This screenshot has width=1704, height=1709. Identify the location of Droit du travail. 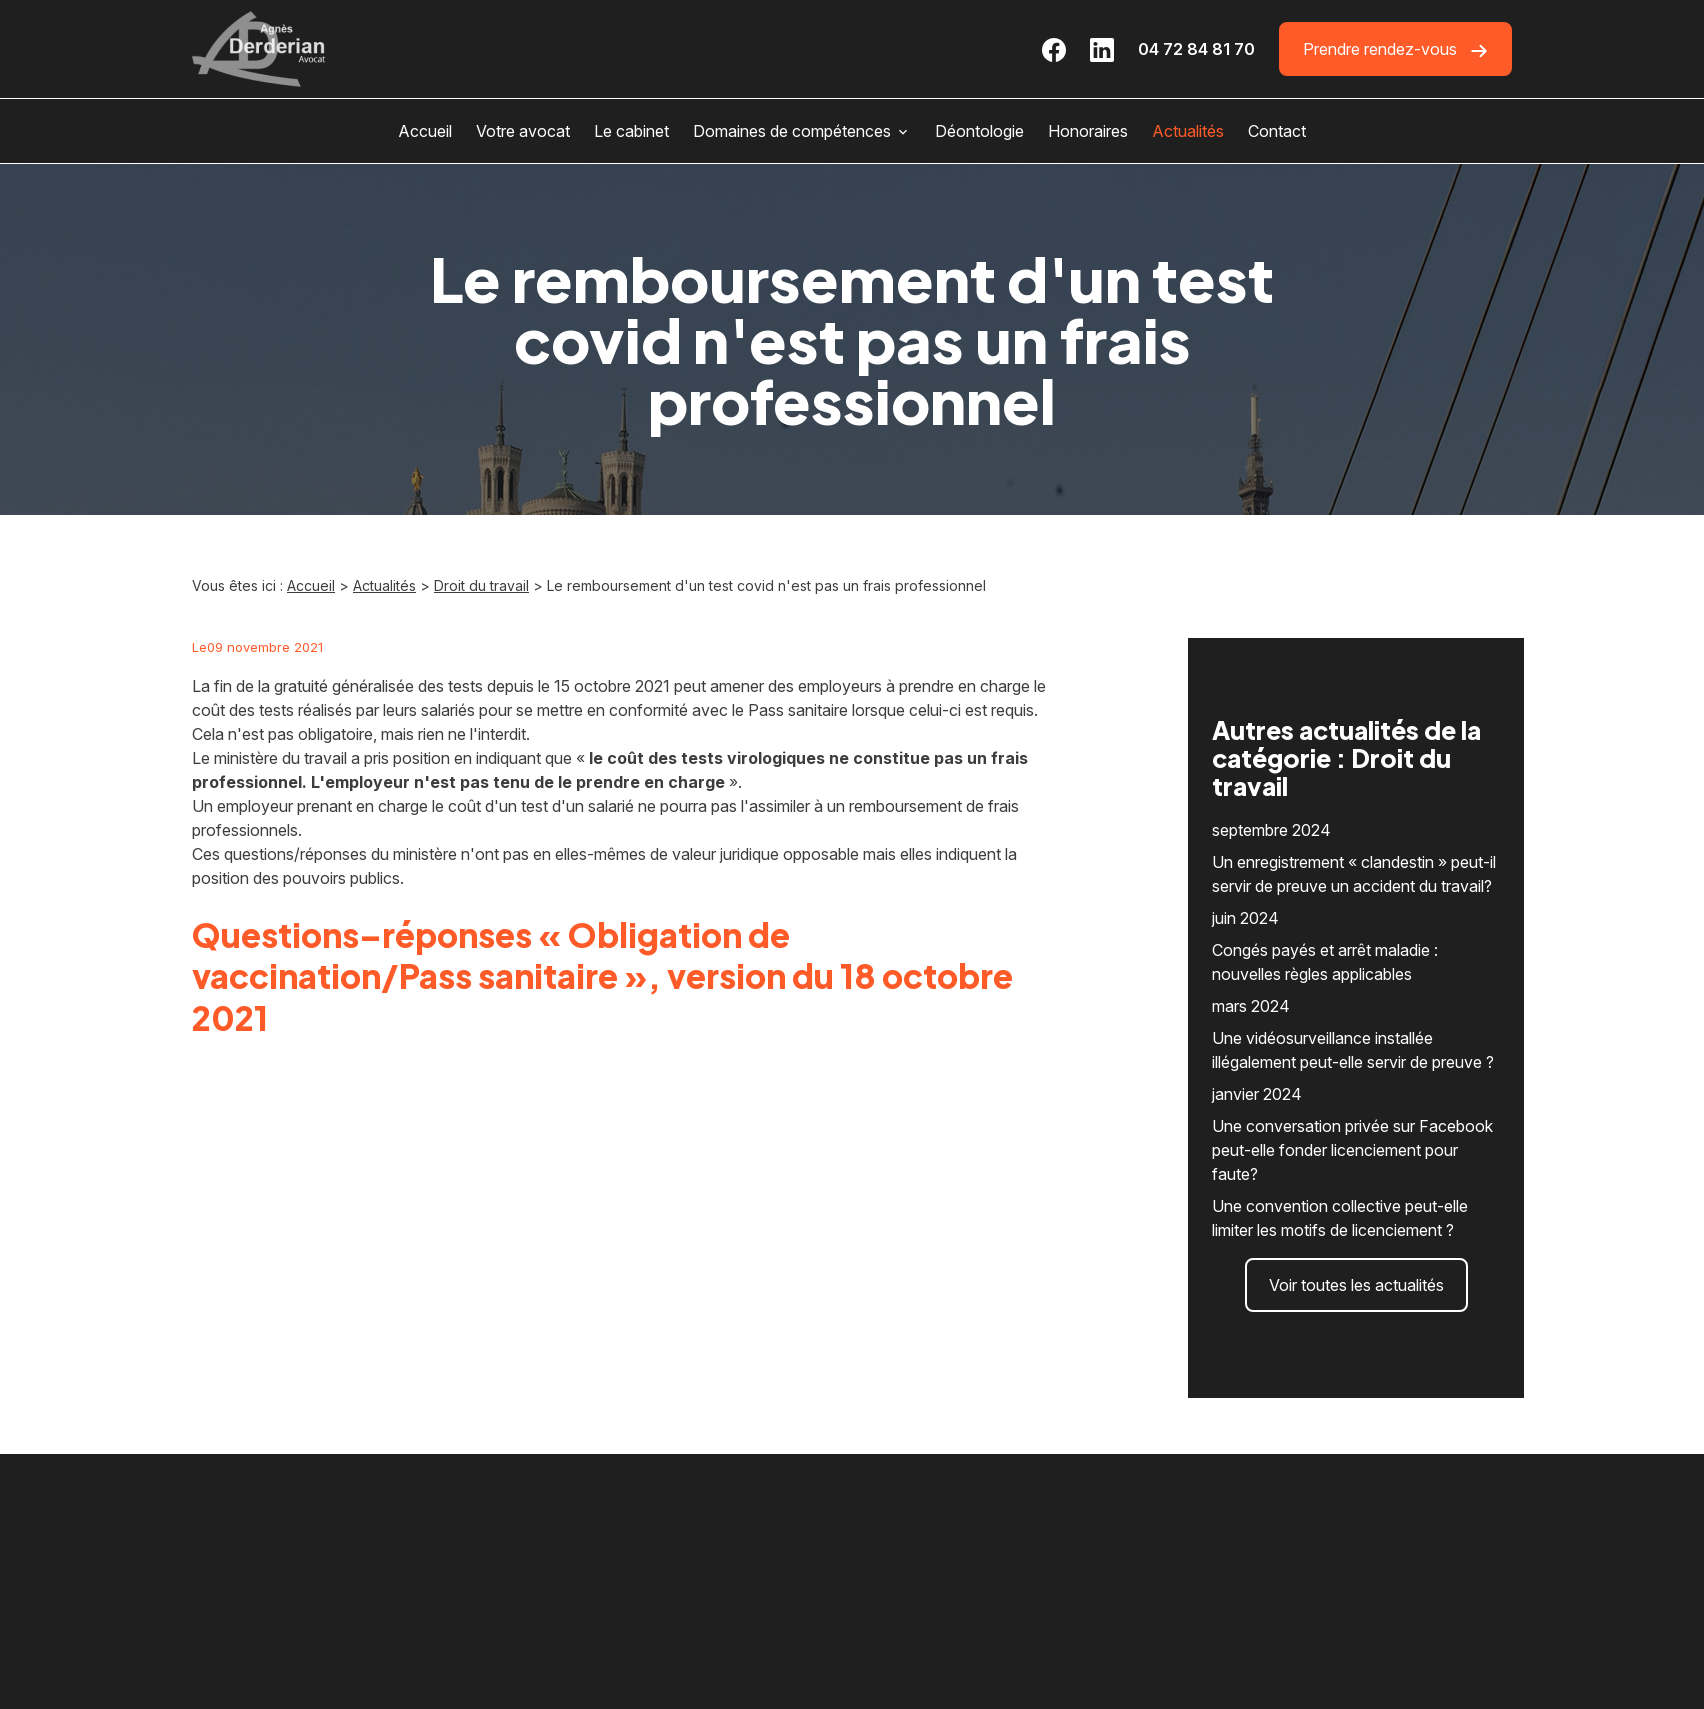
(481, 585).